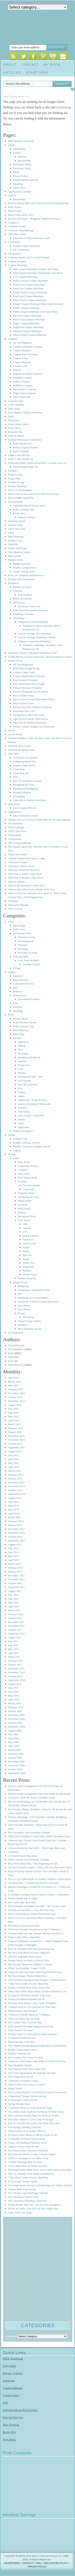  I want to click on DISCLOSURE POLICY, so click(56, 2563).